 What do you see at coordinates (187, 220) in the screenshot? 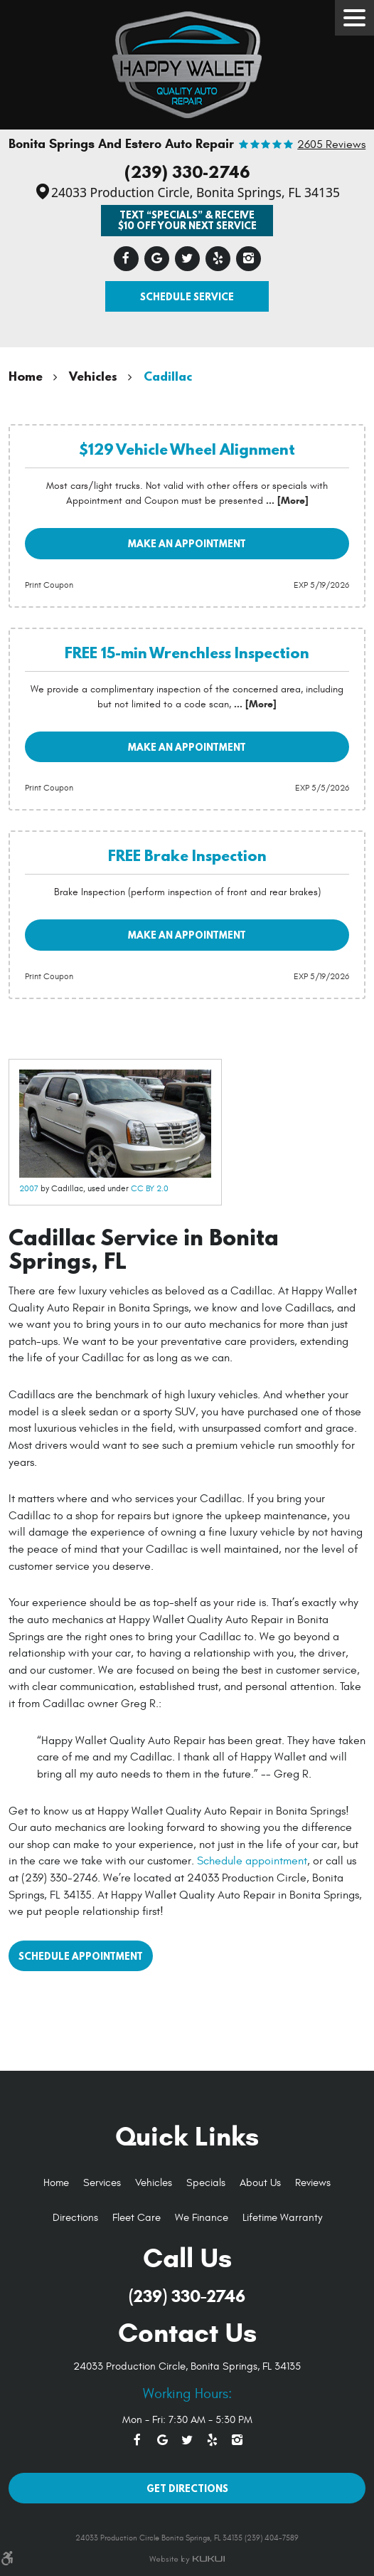
I see `Text “SPECIALS” & Receive $10 off Your Next Service` at bounding box center [187, 220].